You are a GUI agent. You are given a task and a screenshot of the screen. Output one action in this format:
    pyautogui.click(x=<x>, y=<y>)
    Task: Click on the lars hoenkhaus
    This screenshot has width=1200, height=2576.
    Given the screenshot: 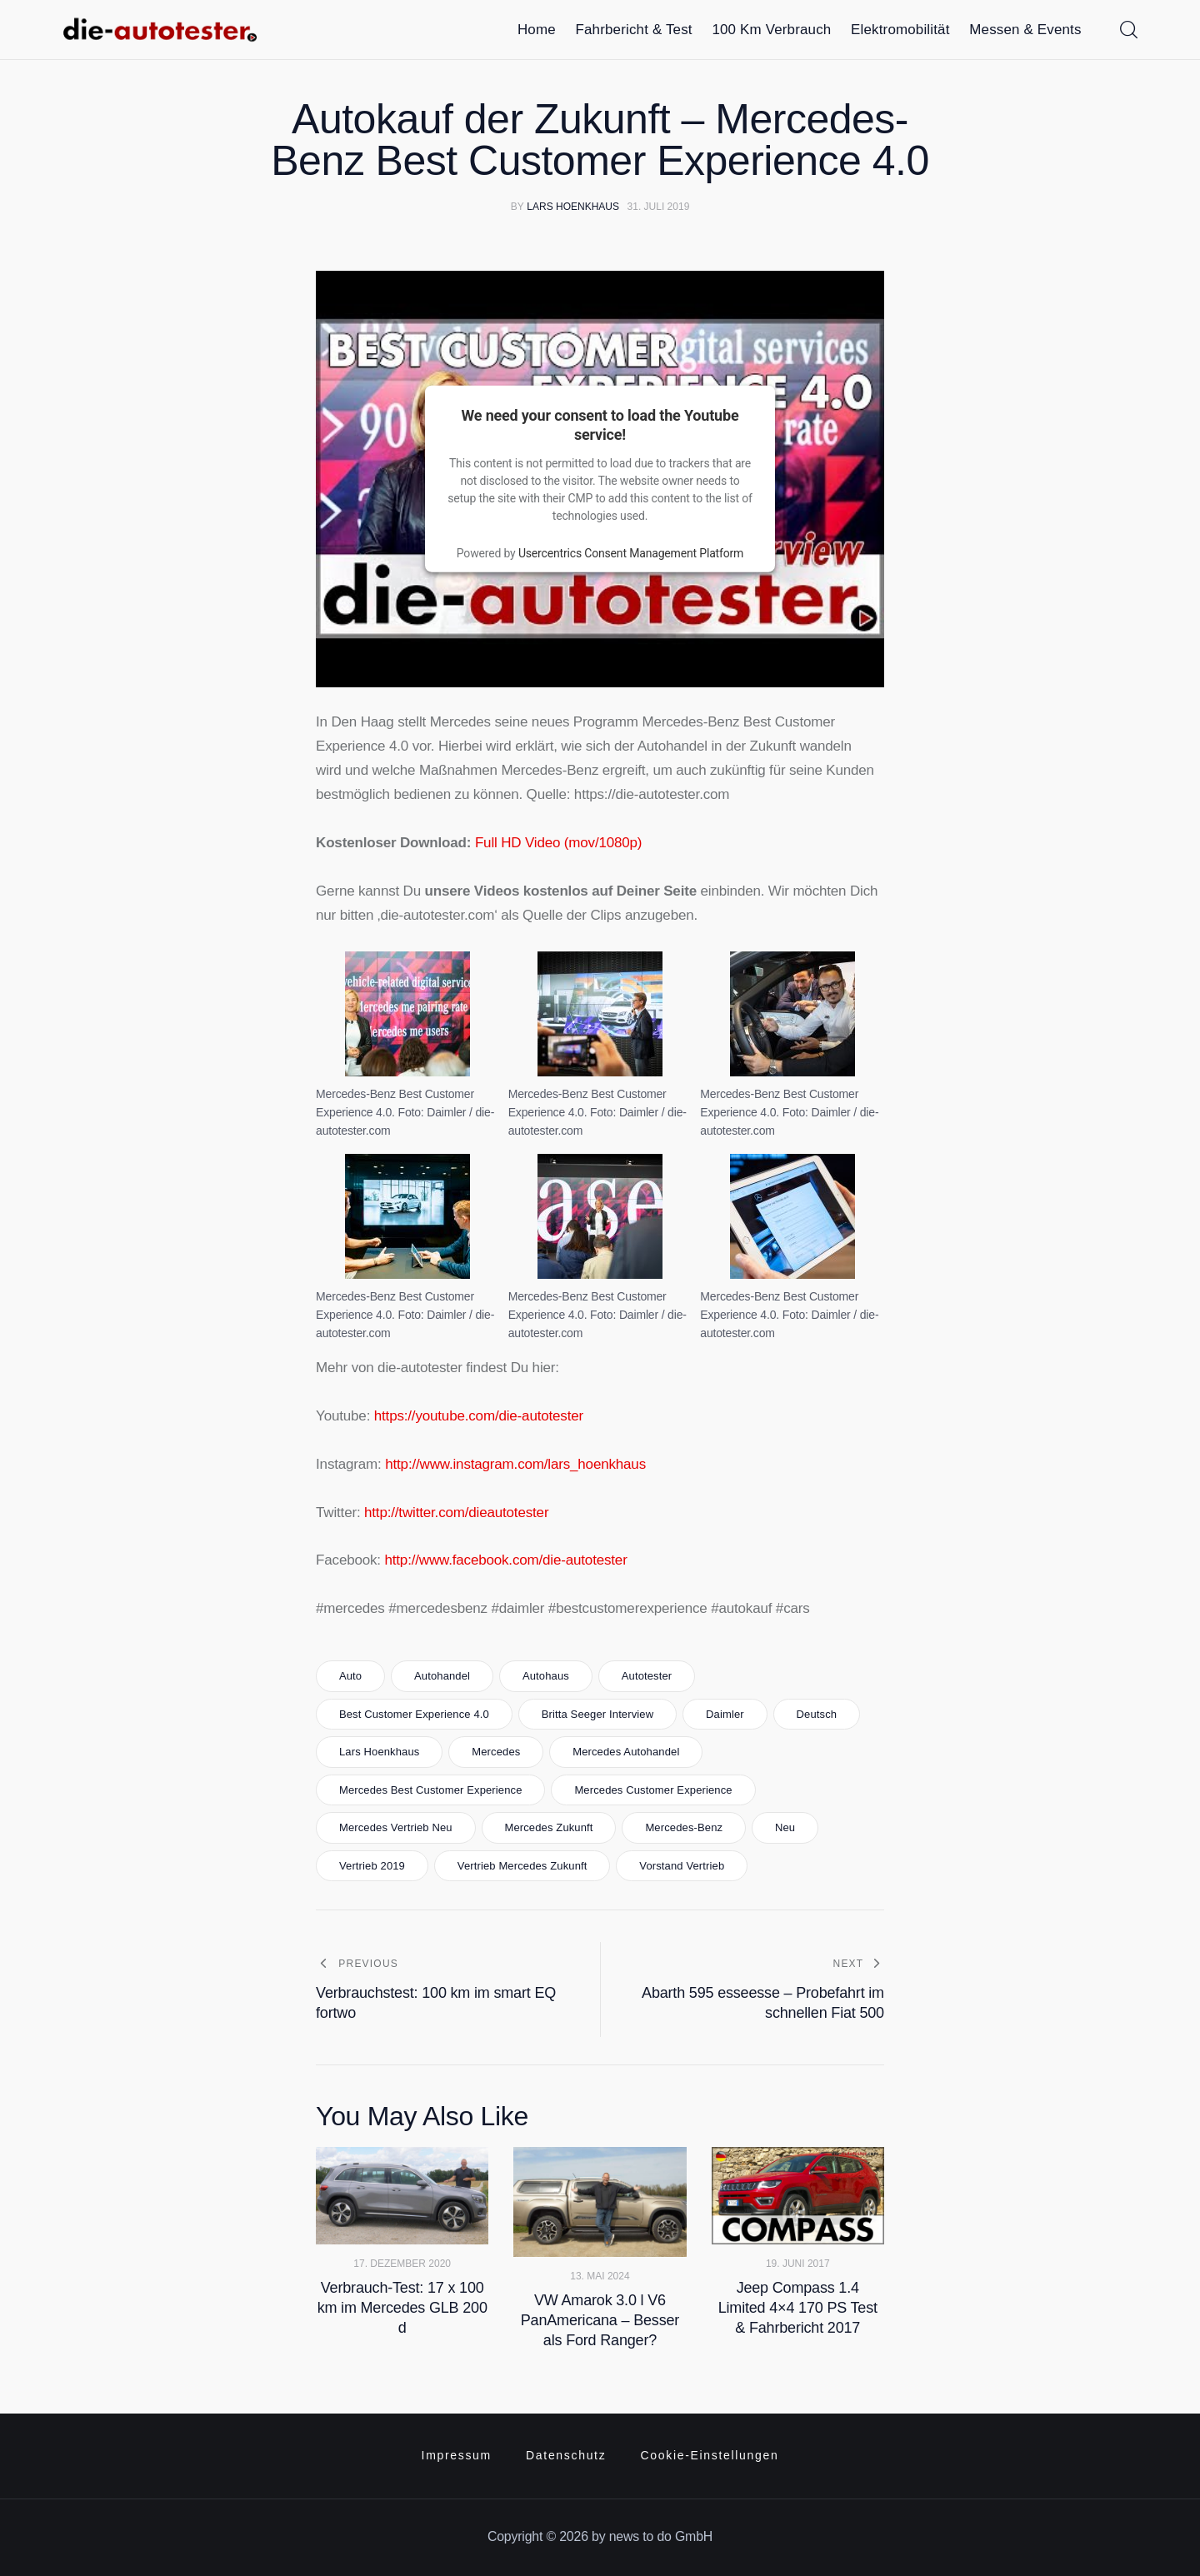 What is the action you would take?
    pyautogui.click(x=379, y=1751)
    